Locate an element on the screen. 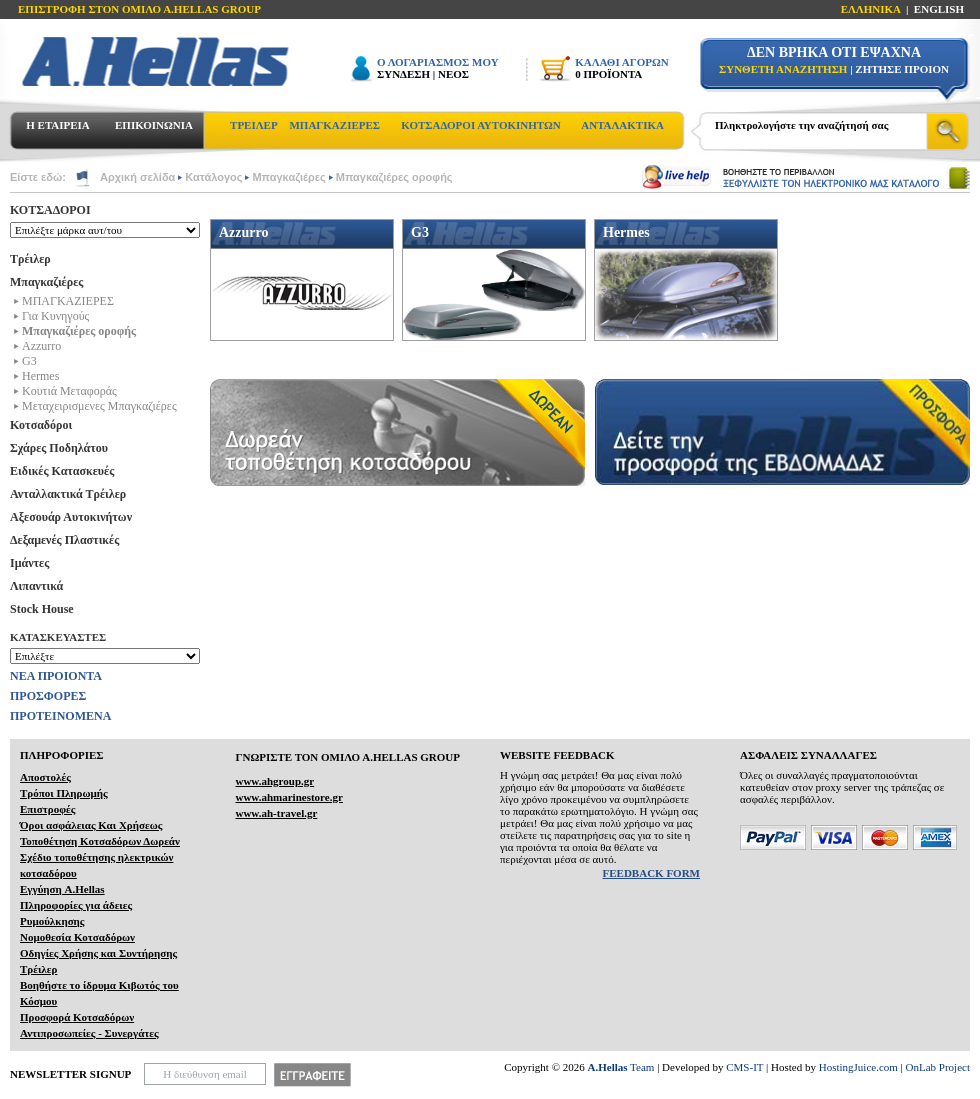 The height and width of the screenshot is (1099, 980). Hermes is located at coordinates (40, 376).